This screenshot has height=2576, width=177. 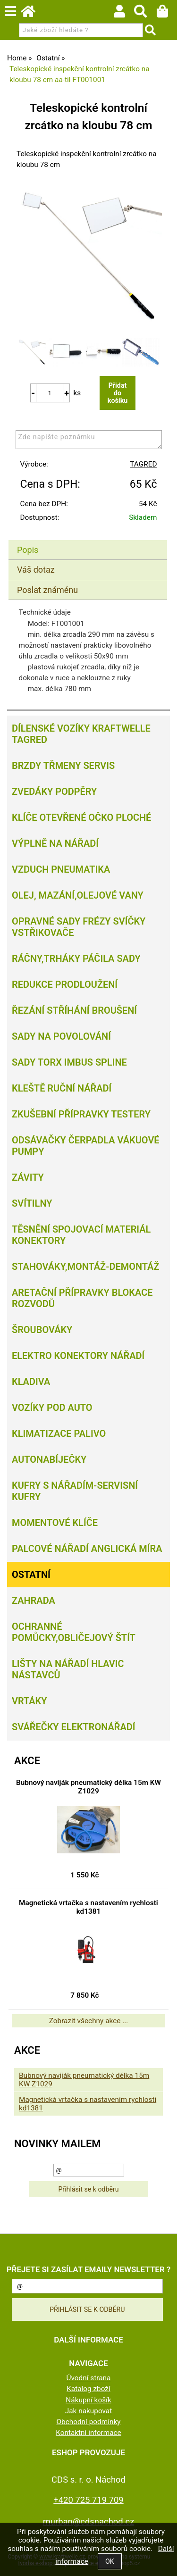 What do you see at coordinates (81, 1114) in the screenshot?
I see `Zkušební přípravky testery` at bounding box center [81, 1114].